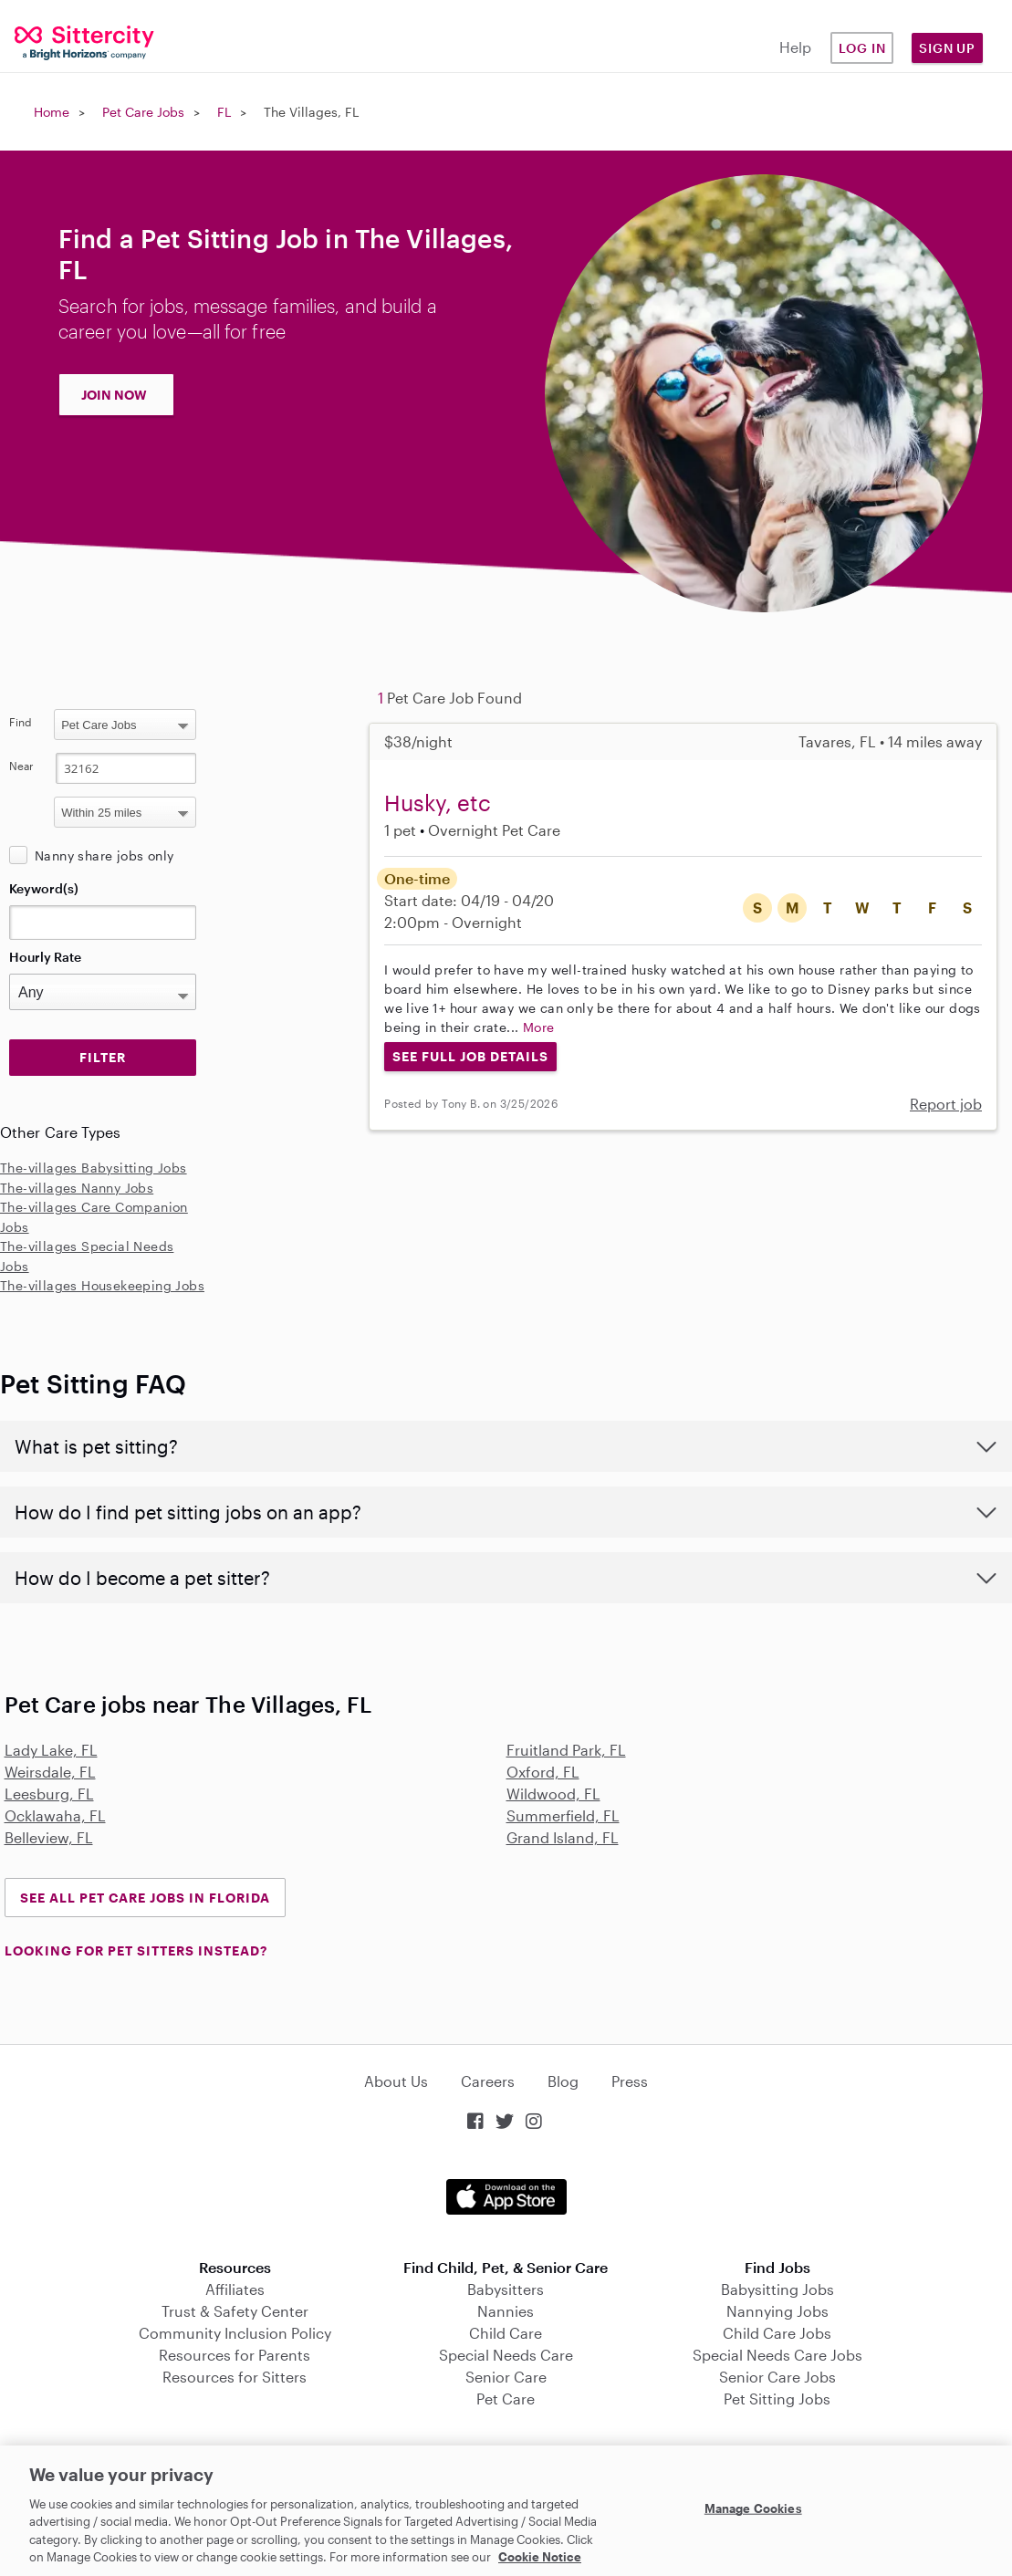 This screenshot has height=2576, width=1012. What do you see at coordinates (224, 112) in the screenshot?
I see `FL` at bounding box center [224, 112].